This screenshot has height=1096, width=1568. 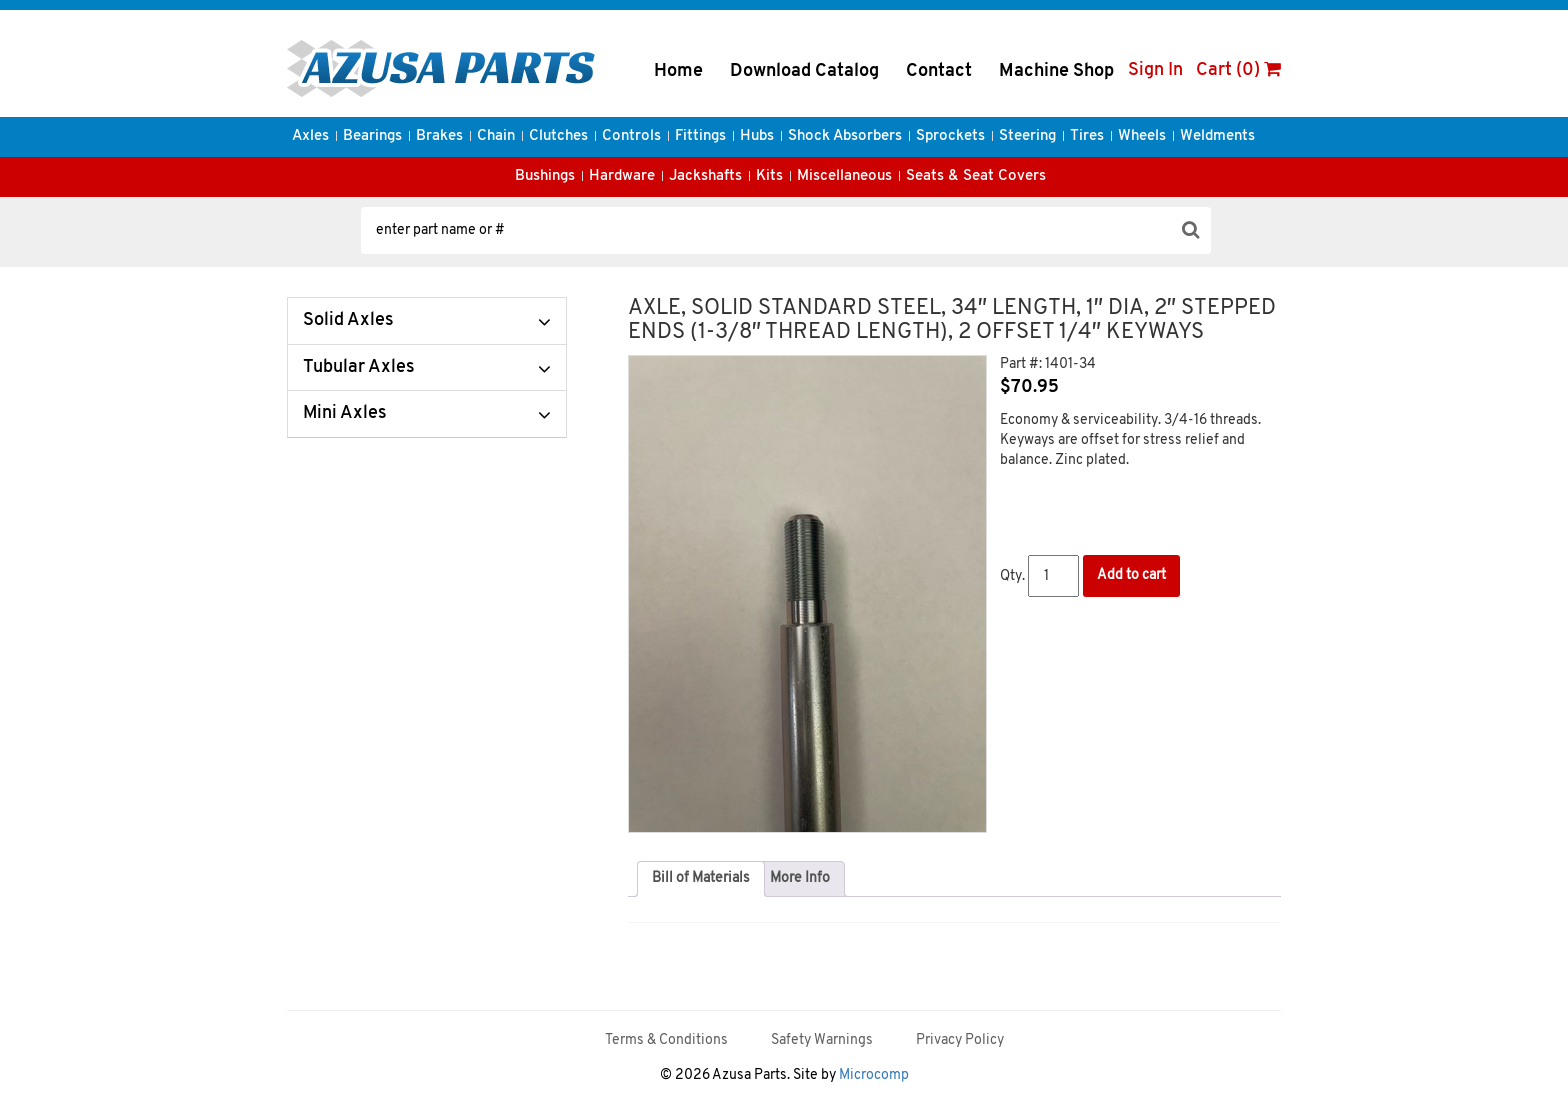 What do you see at coordinates (1131, 575) in the screenshot?
I see `Add to cart` at bounding box center [1131, 575].